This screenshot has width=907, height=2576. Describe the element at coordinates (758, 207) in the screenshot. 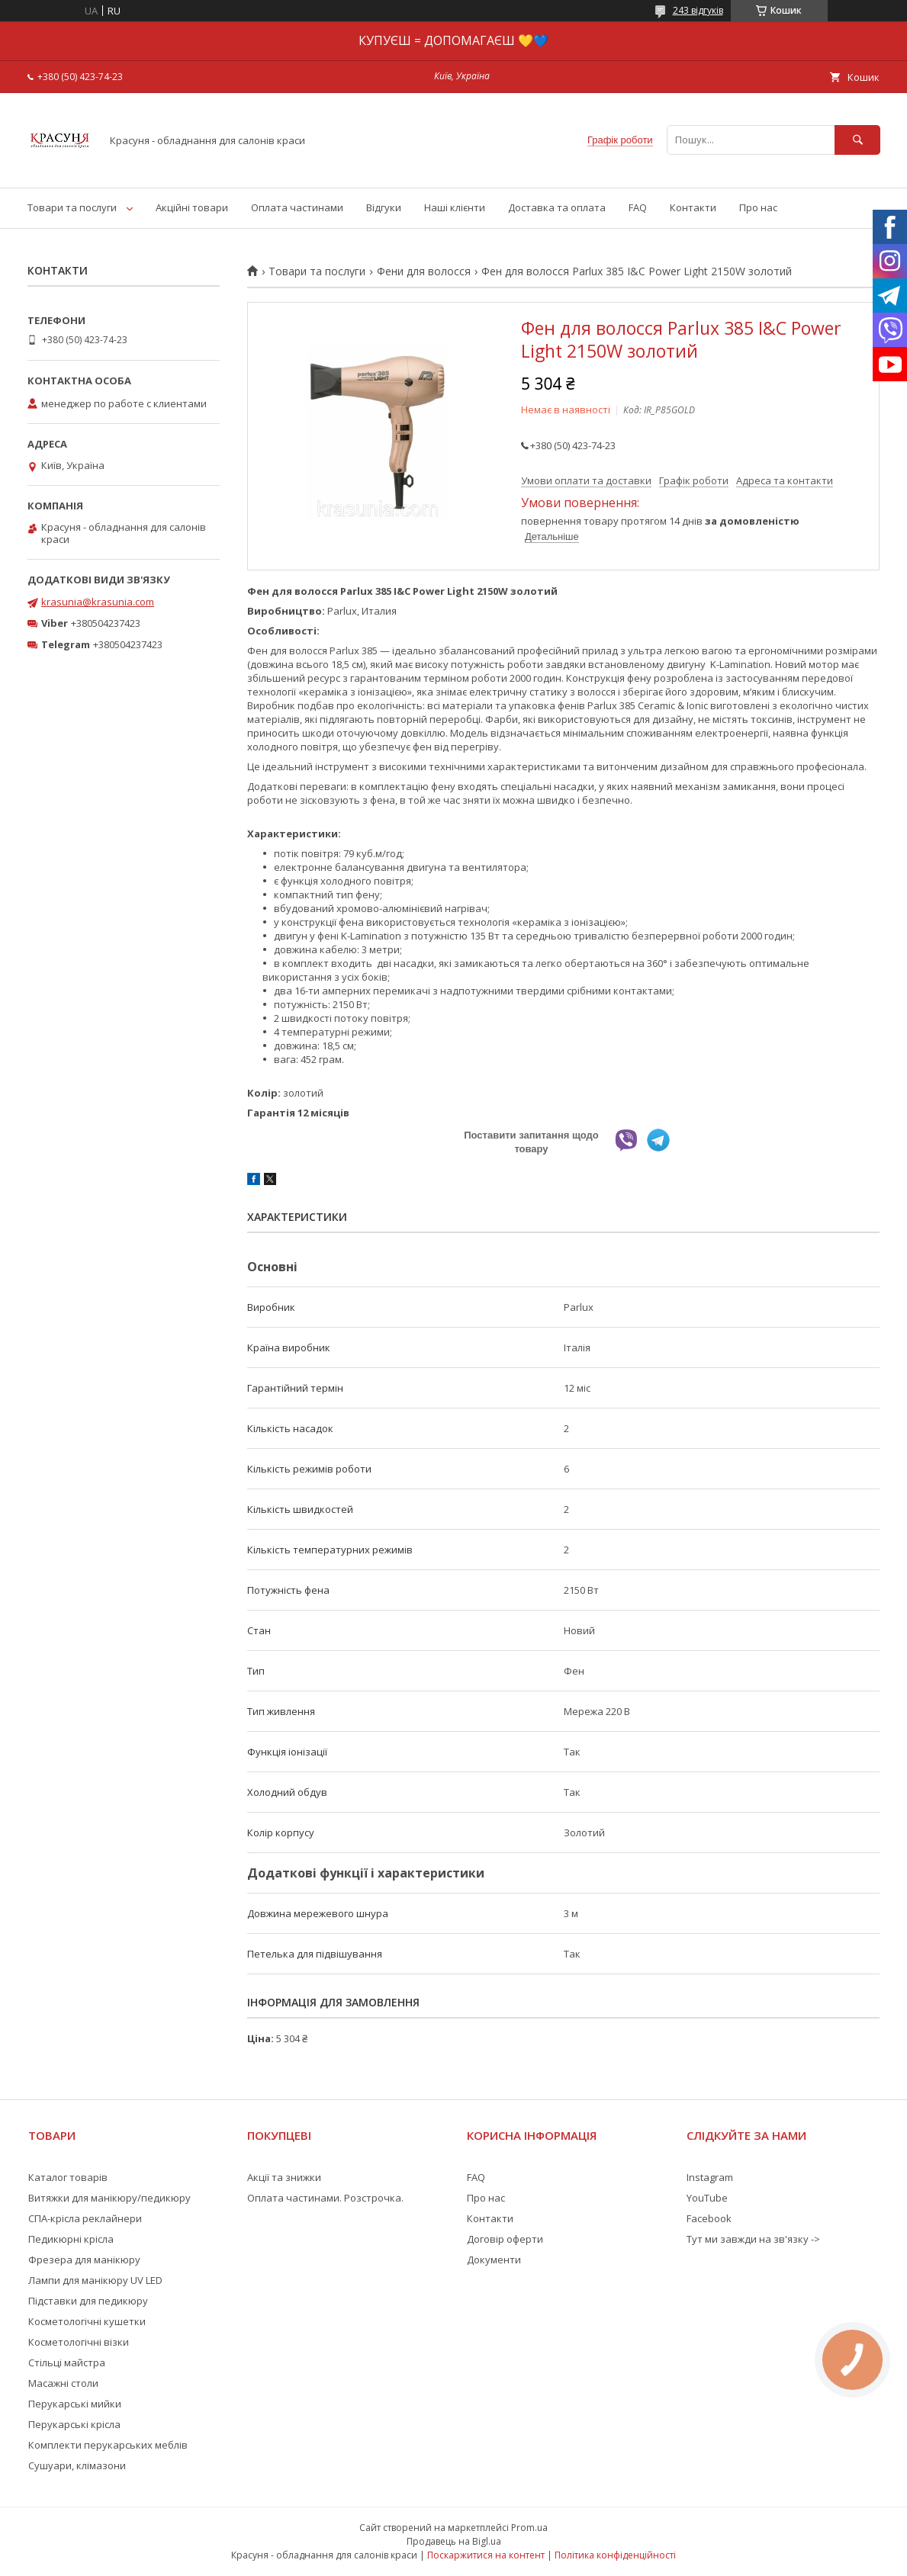

I see `Про нас` at that location.